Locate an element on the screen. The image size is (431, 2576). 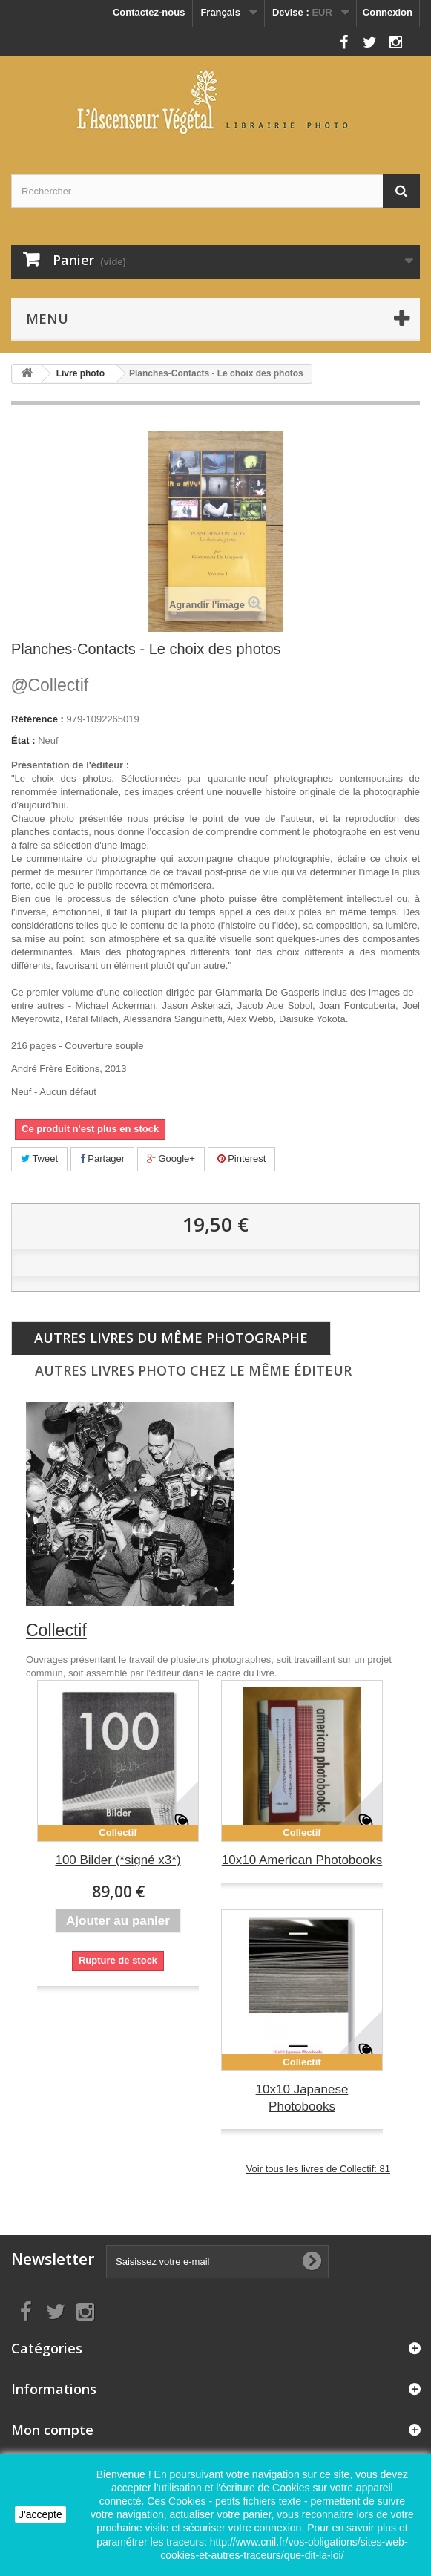
Mon compte is located at coordinates (52, 2430).